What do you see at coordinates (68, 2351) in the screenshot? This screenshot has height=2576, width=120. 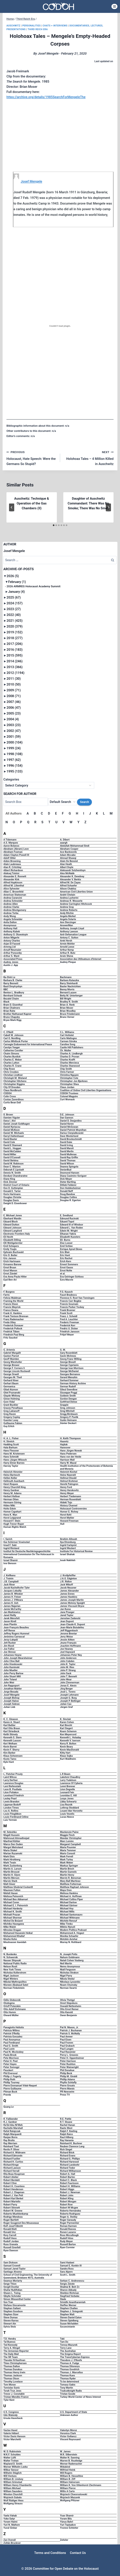 I see `The Australian` at bounding box center [68, 2351].